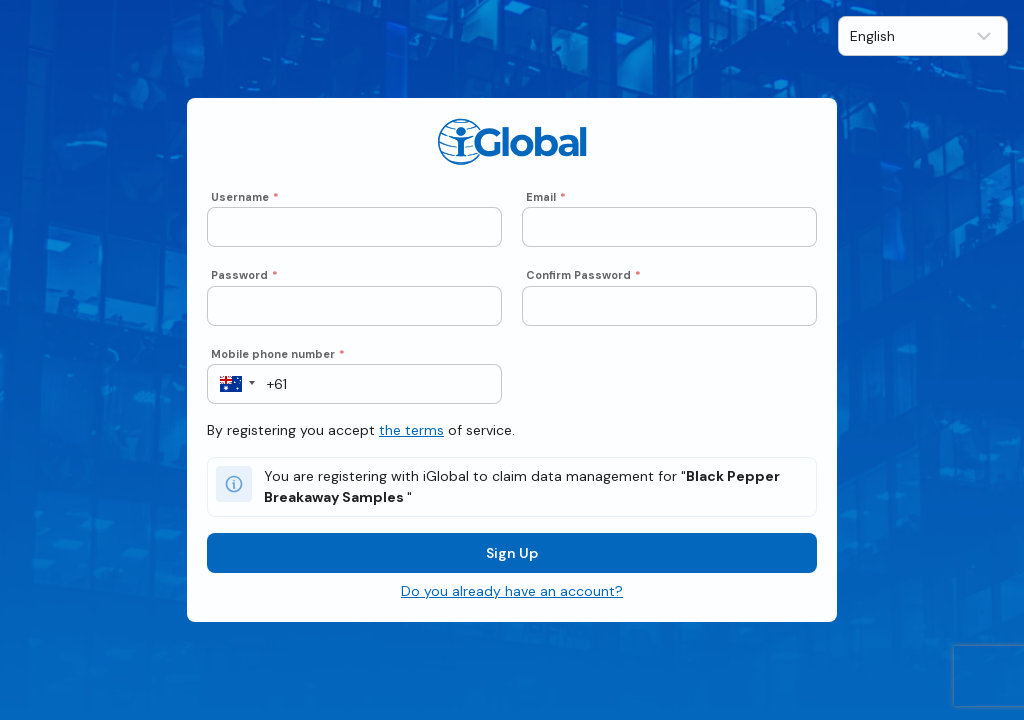 This screenshot has height=720, width=1024. I want to click on Email, so click(546, 197).